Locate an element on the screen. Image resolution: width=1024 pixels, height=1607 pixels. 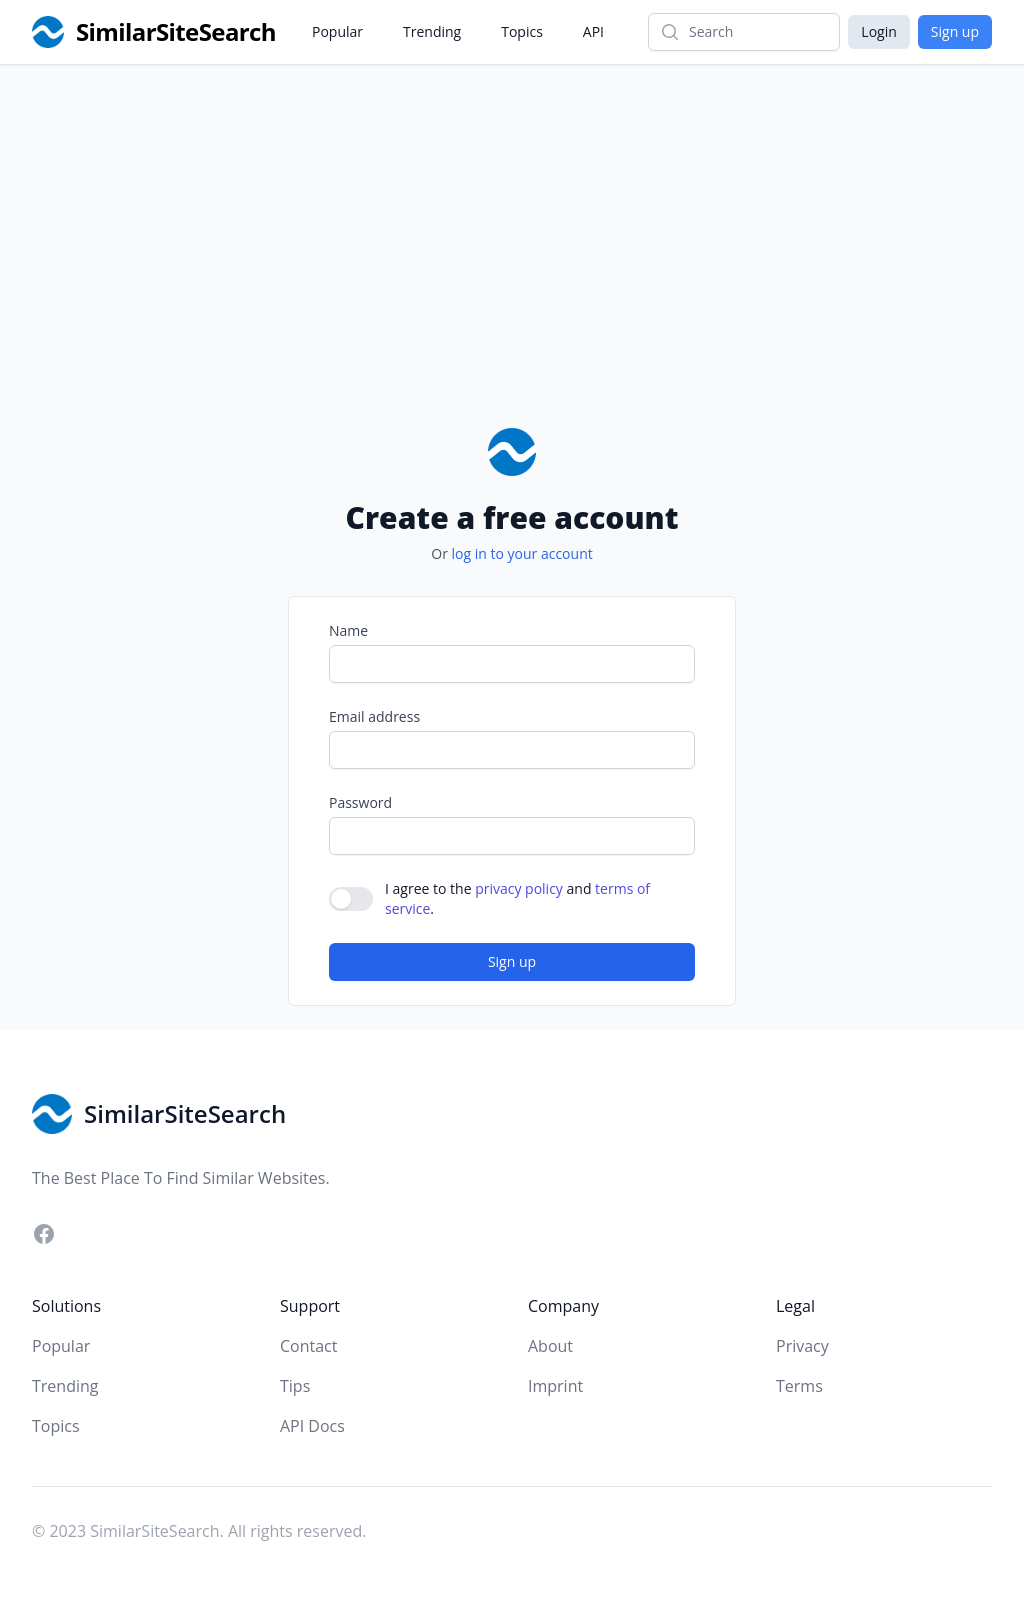
API Docs is located at coordinates (312, 1426).